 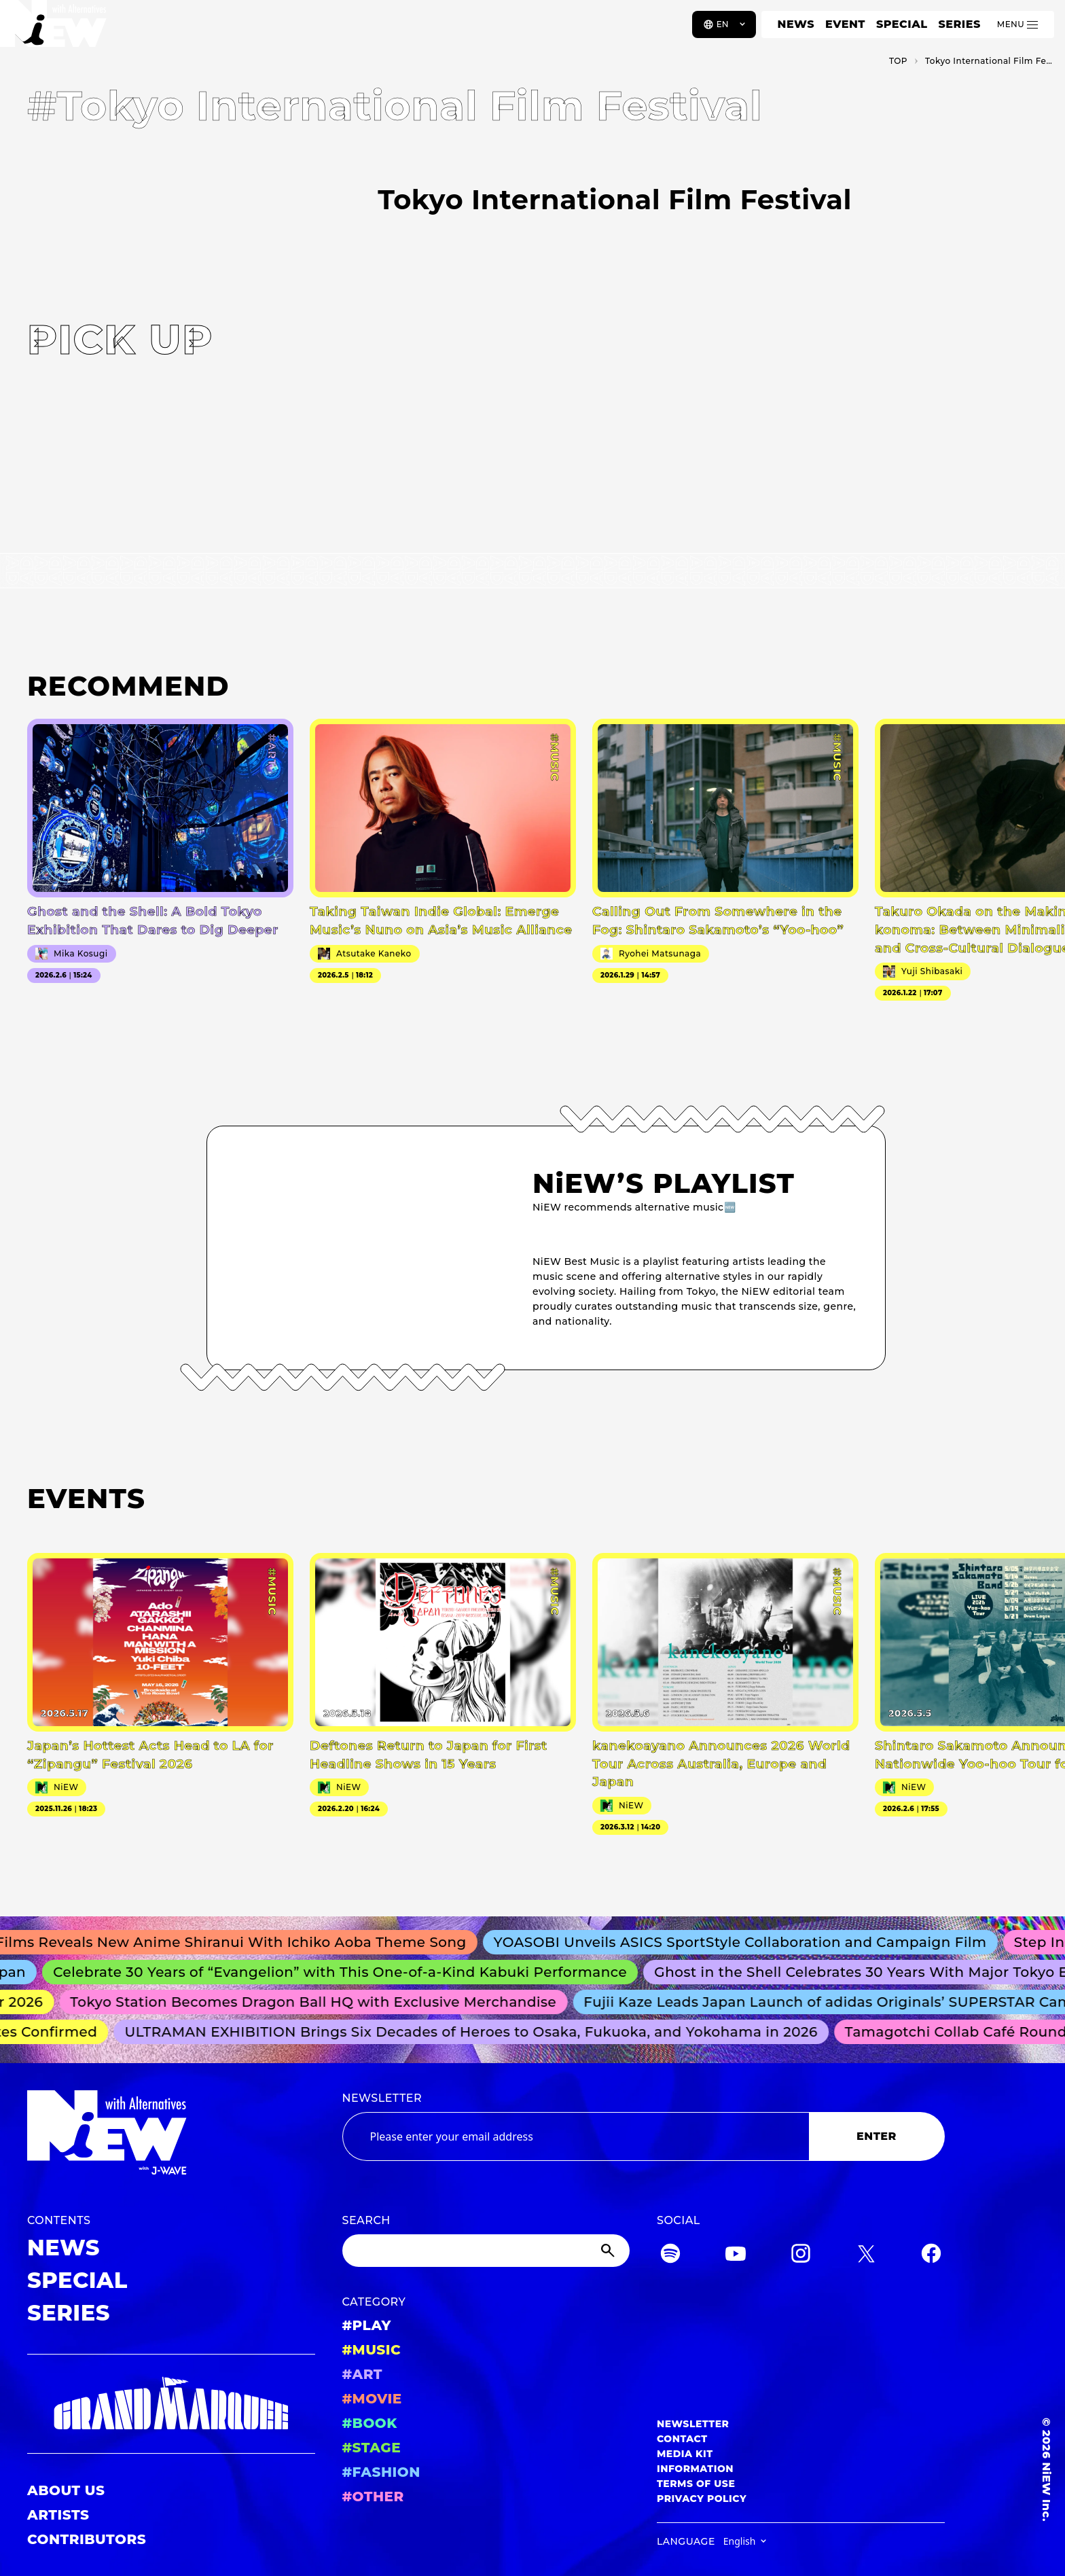 I want to click on [Email address], so click(x=575, y=2136).